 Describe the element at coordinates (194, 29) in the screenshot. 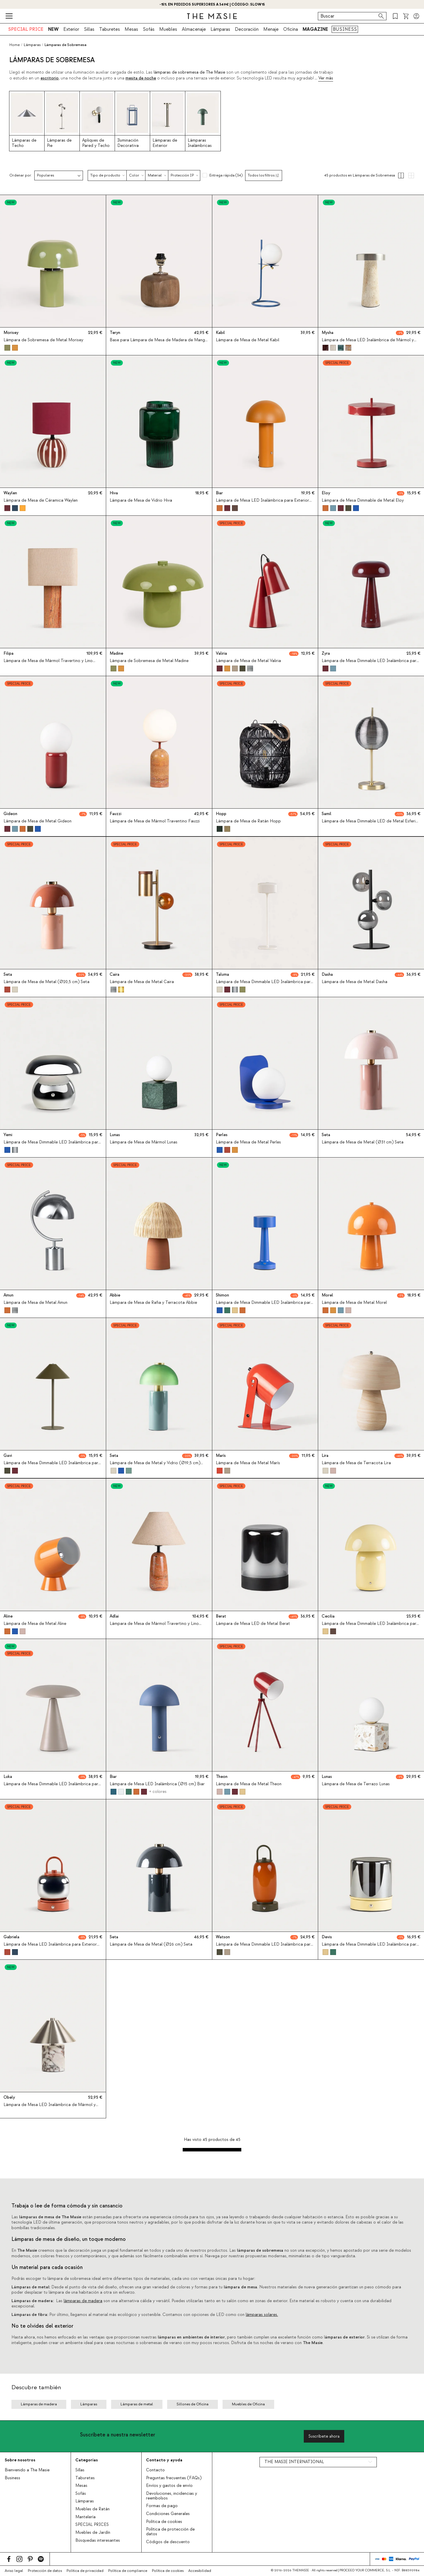

I see `Almacenaje` at that location.